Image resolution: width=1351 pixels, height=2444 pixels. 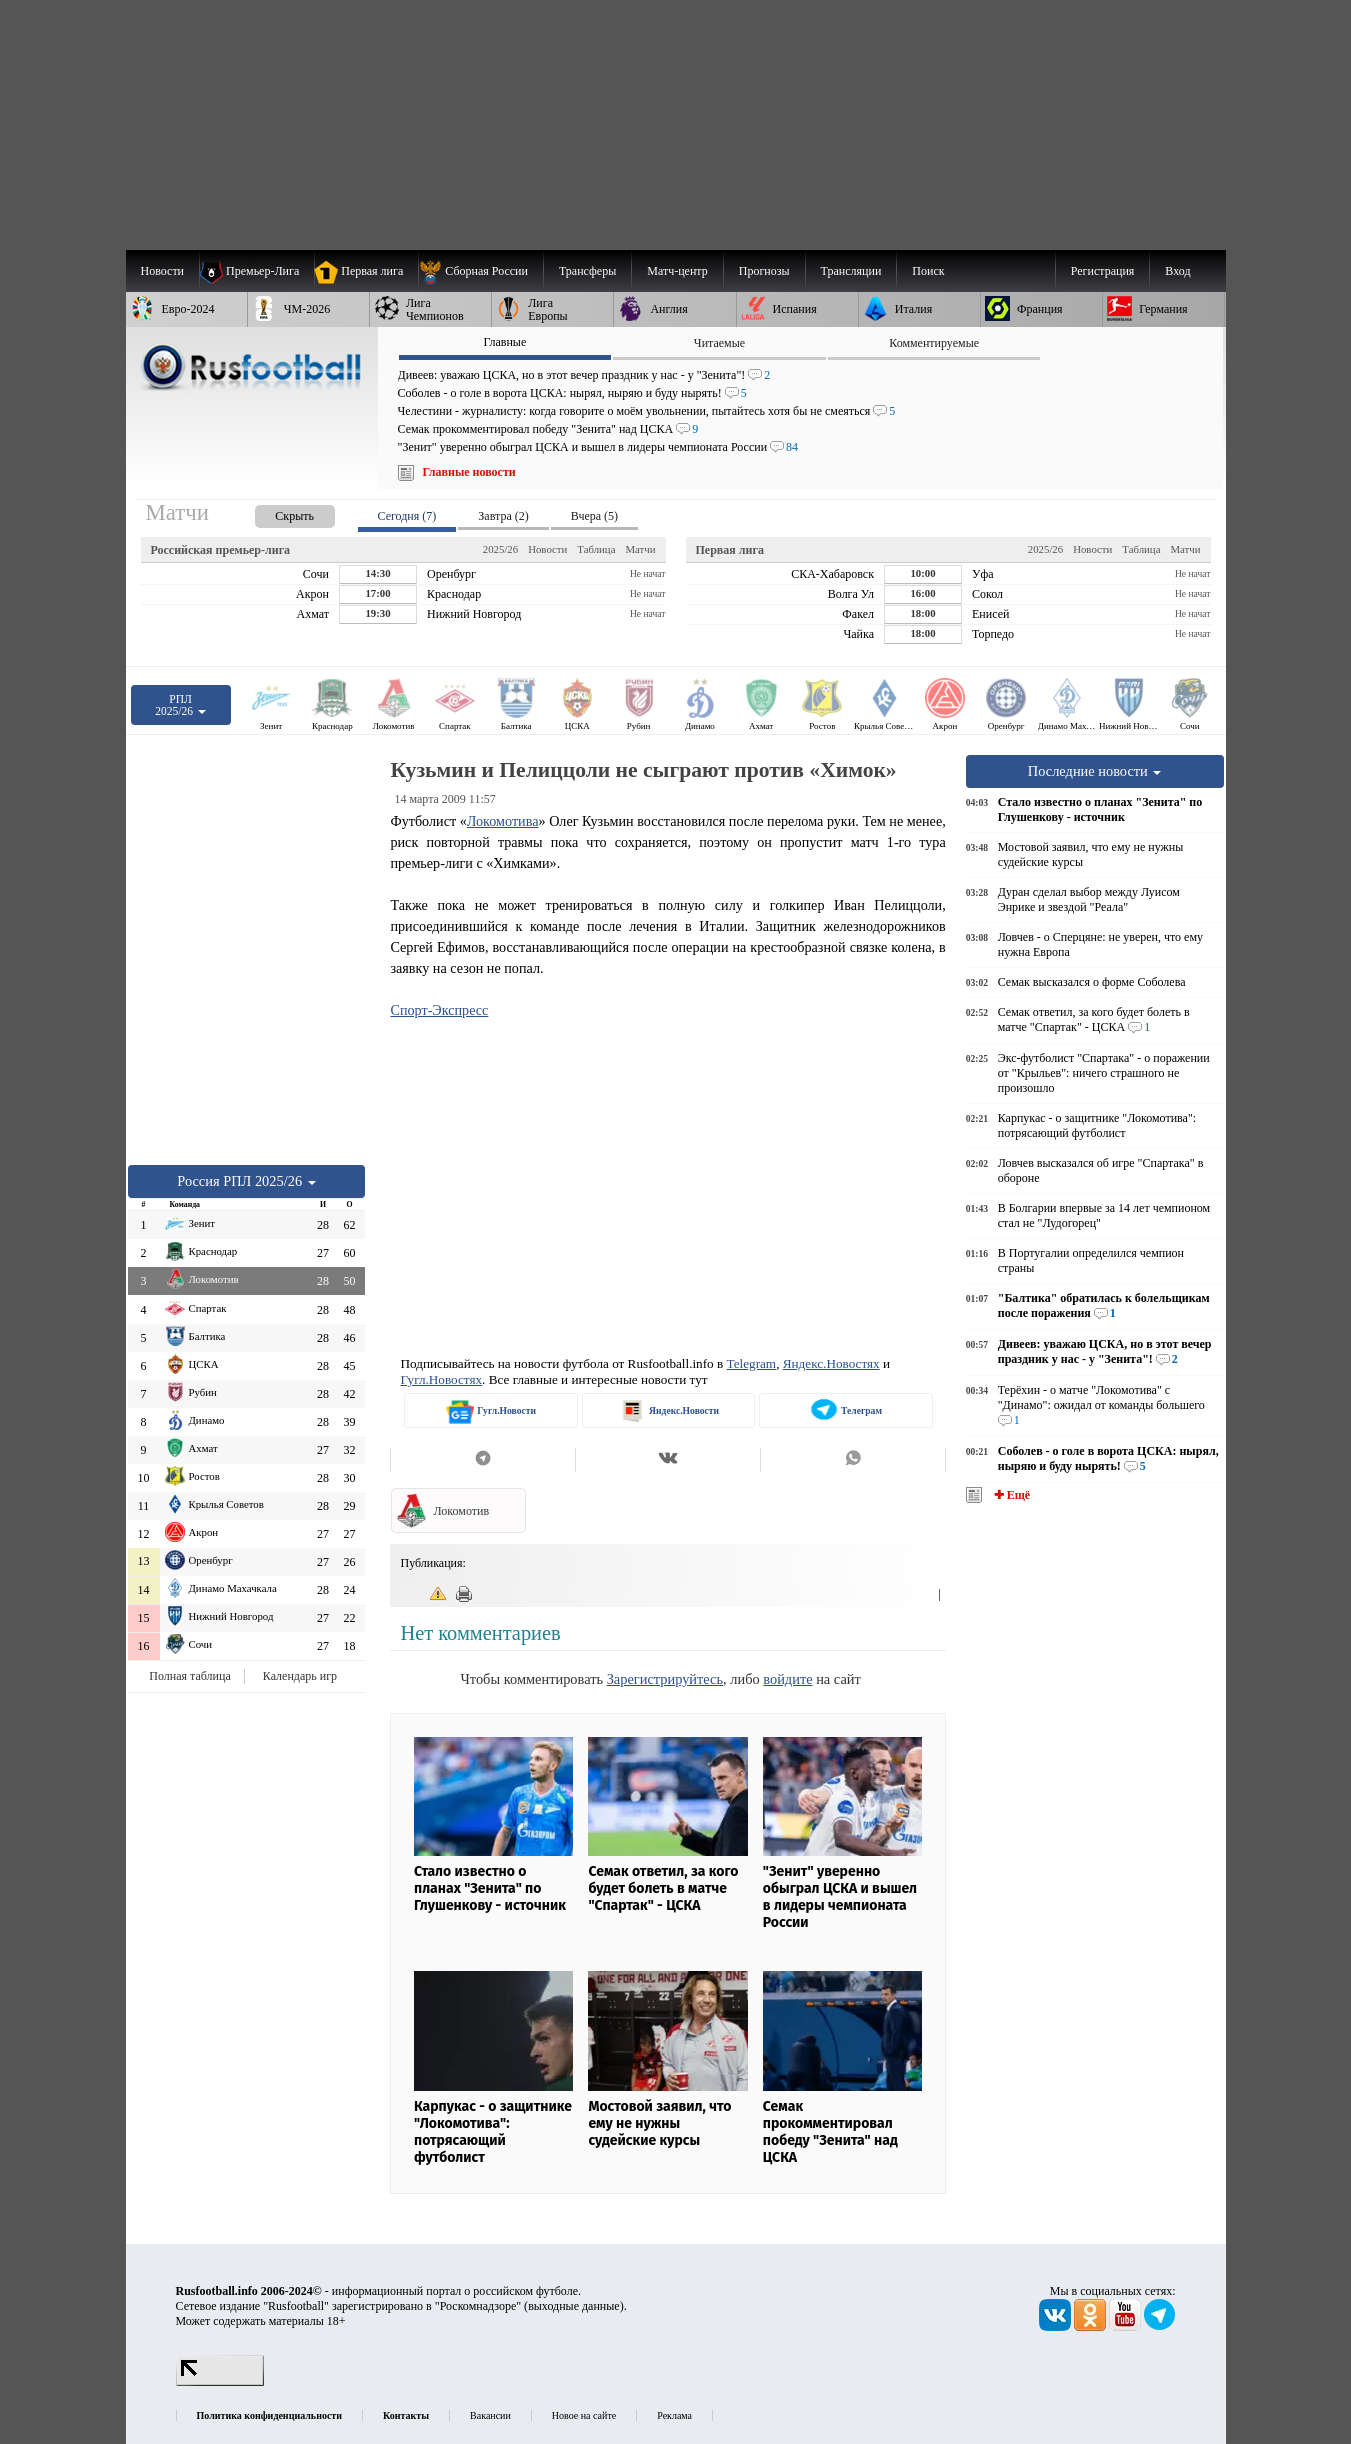 I want to click on выходные данные, so click(x=574, y=2306).